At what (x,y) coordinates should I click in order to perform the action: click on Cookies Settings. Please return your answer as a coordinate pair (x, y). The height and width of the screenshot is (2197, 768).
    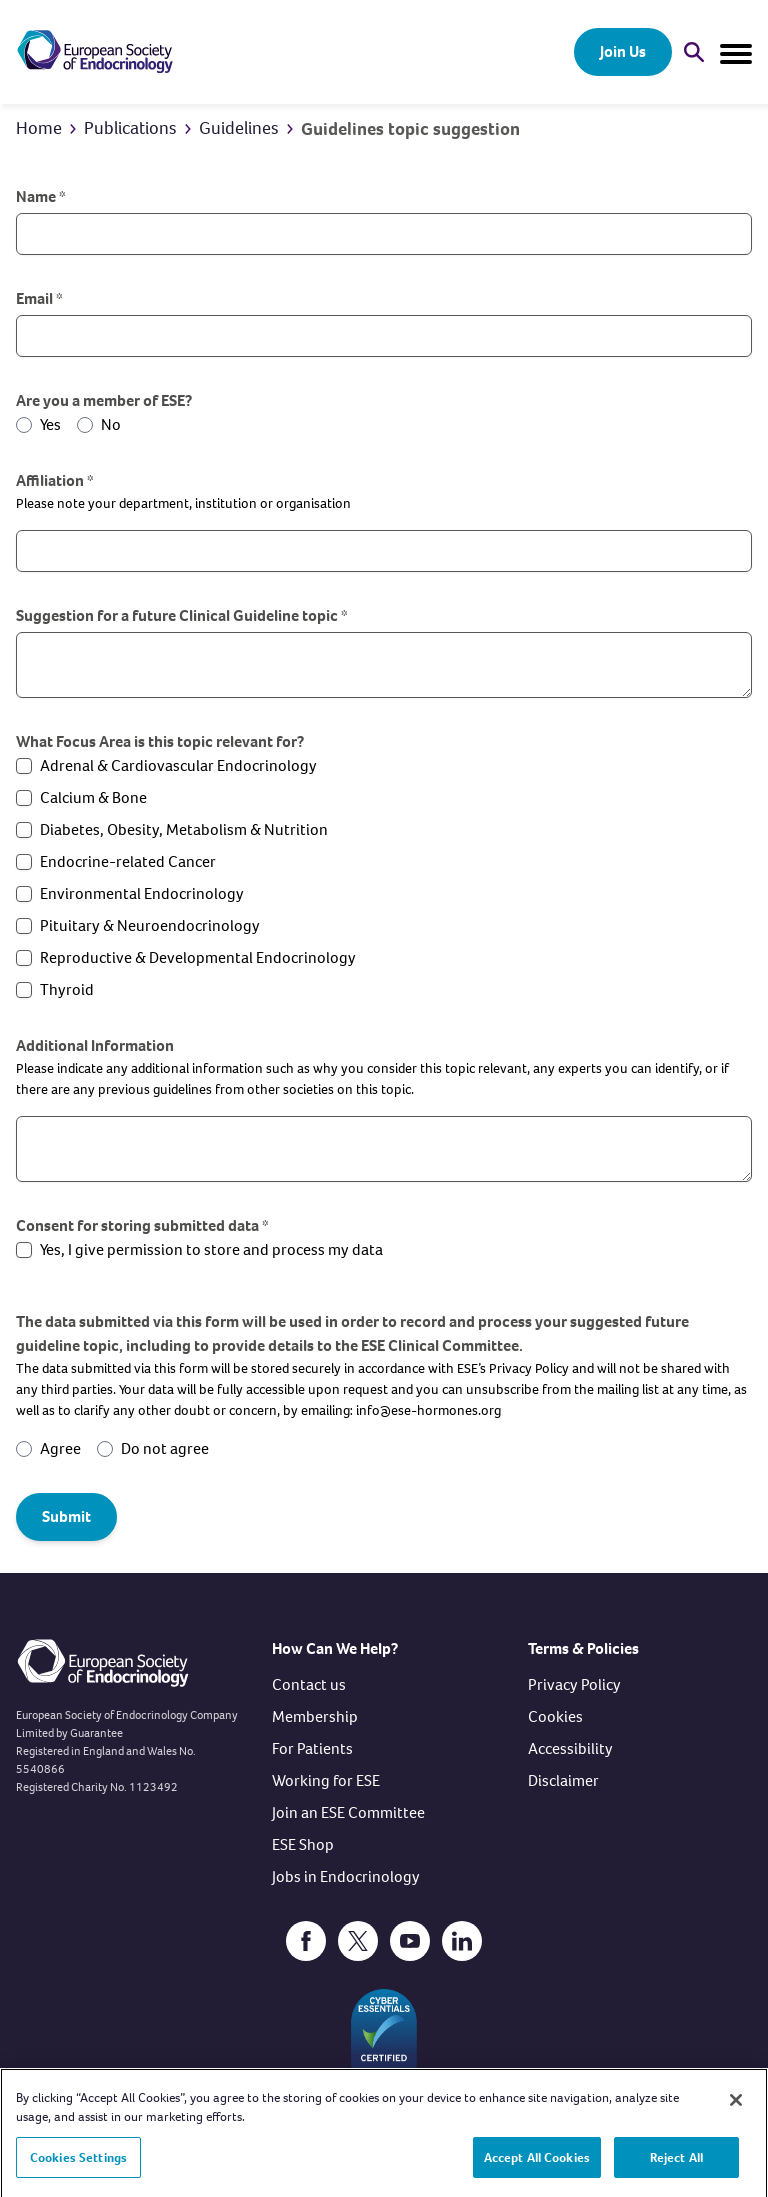
    Looking at the image, I should click on (78, 2165).